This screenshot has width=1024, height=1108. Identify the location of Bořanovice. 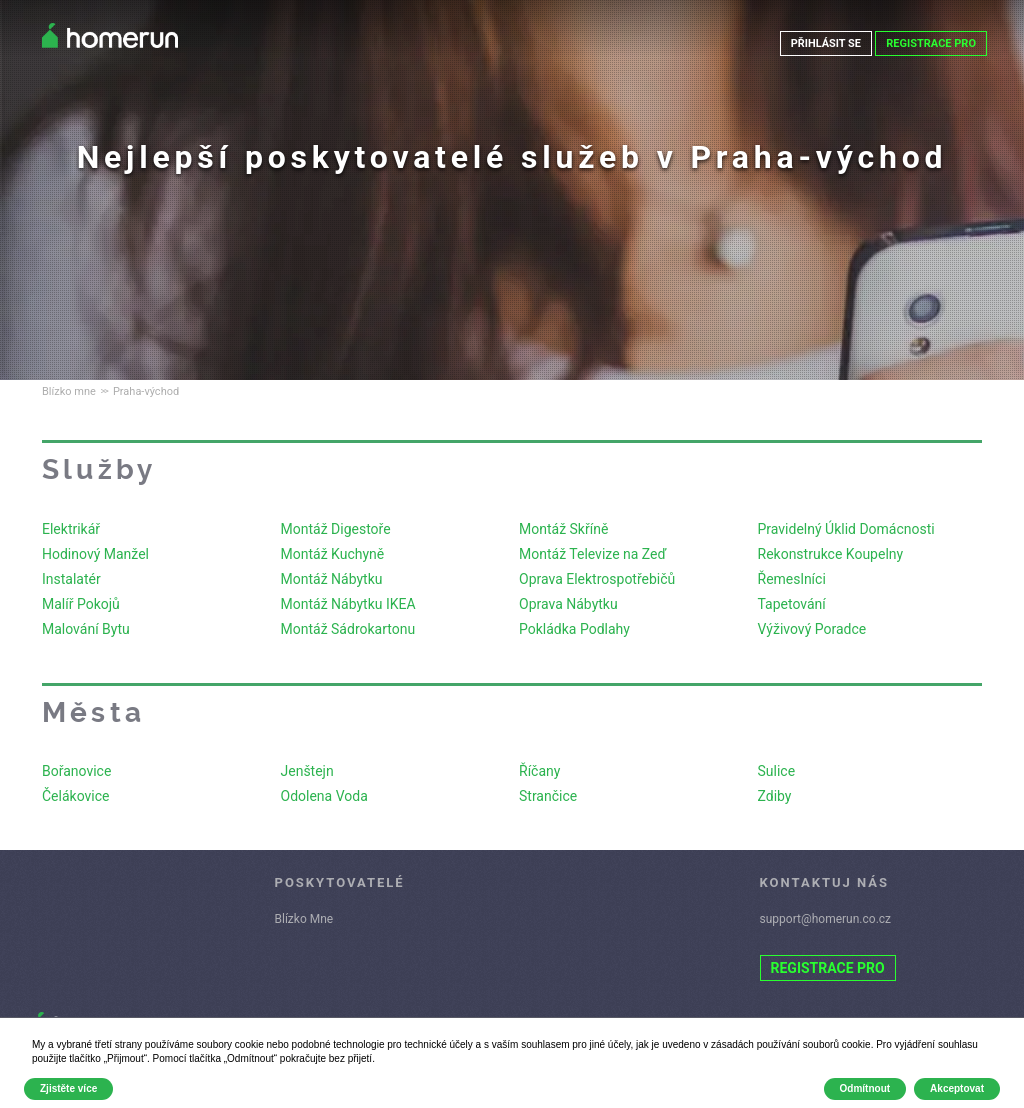
(76, 771).